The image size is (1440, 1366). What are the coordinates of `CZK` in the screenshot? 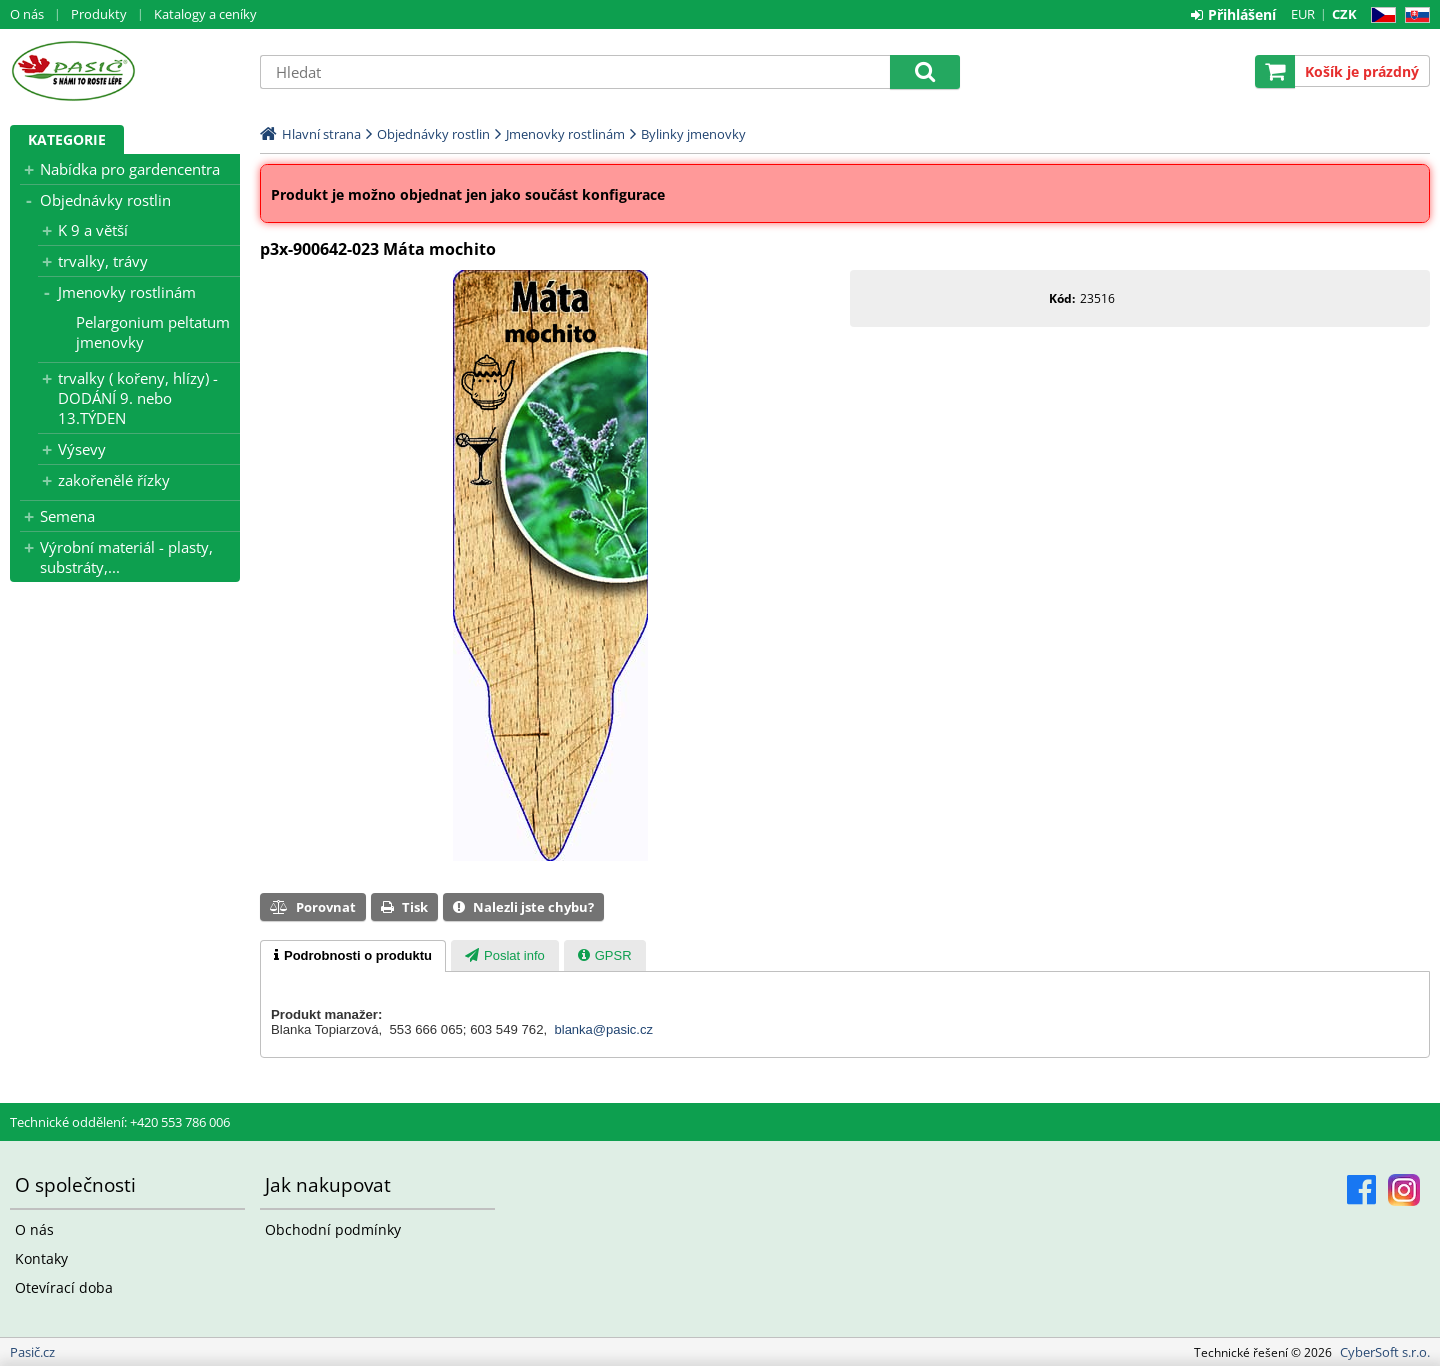 It's located at (1344, 14).